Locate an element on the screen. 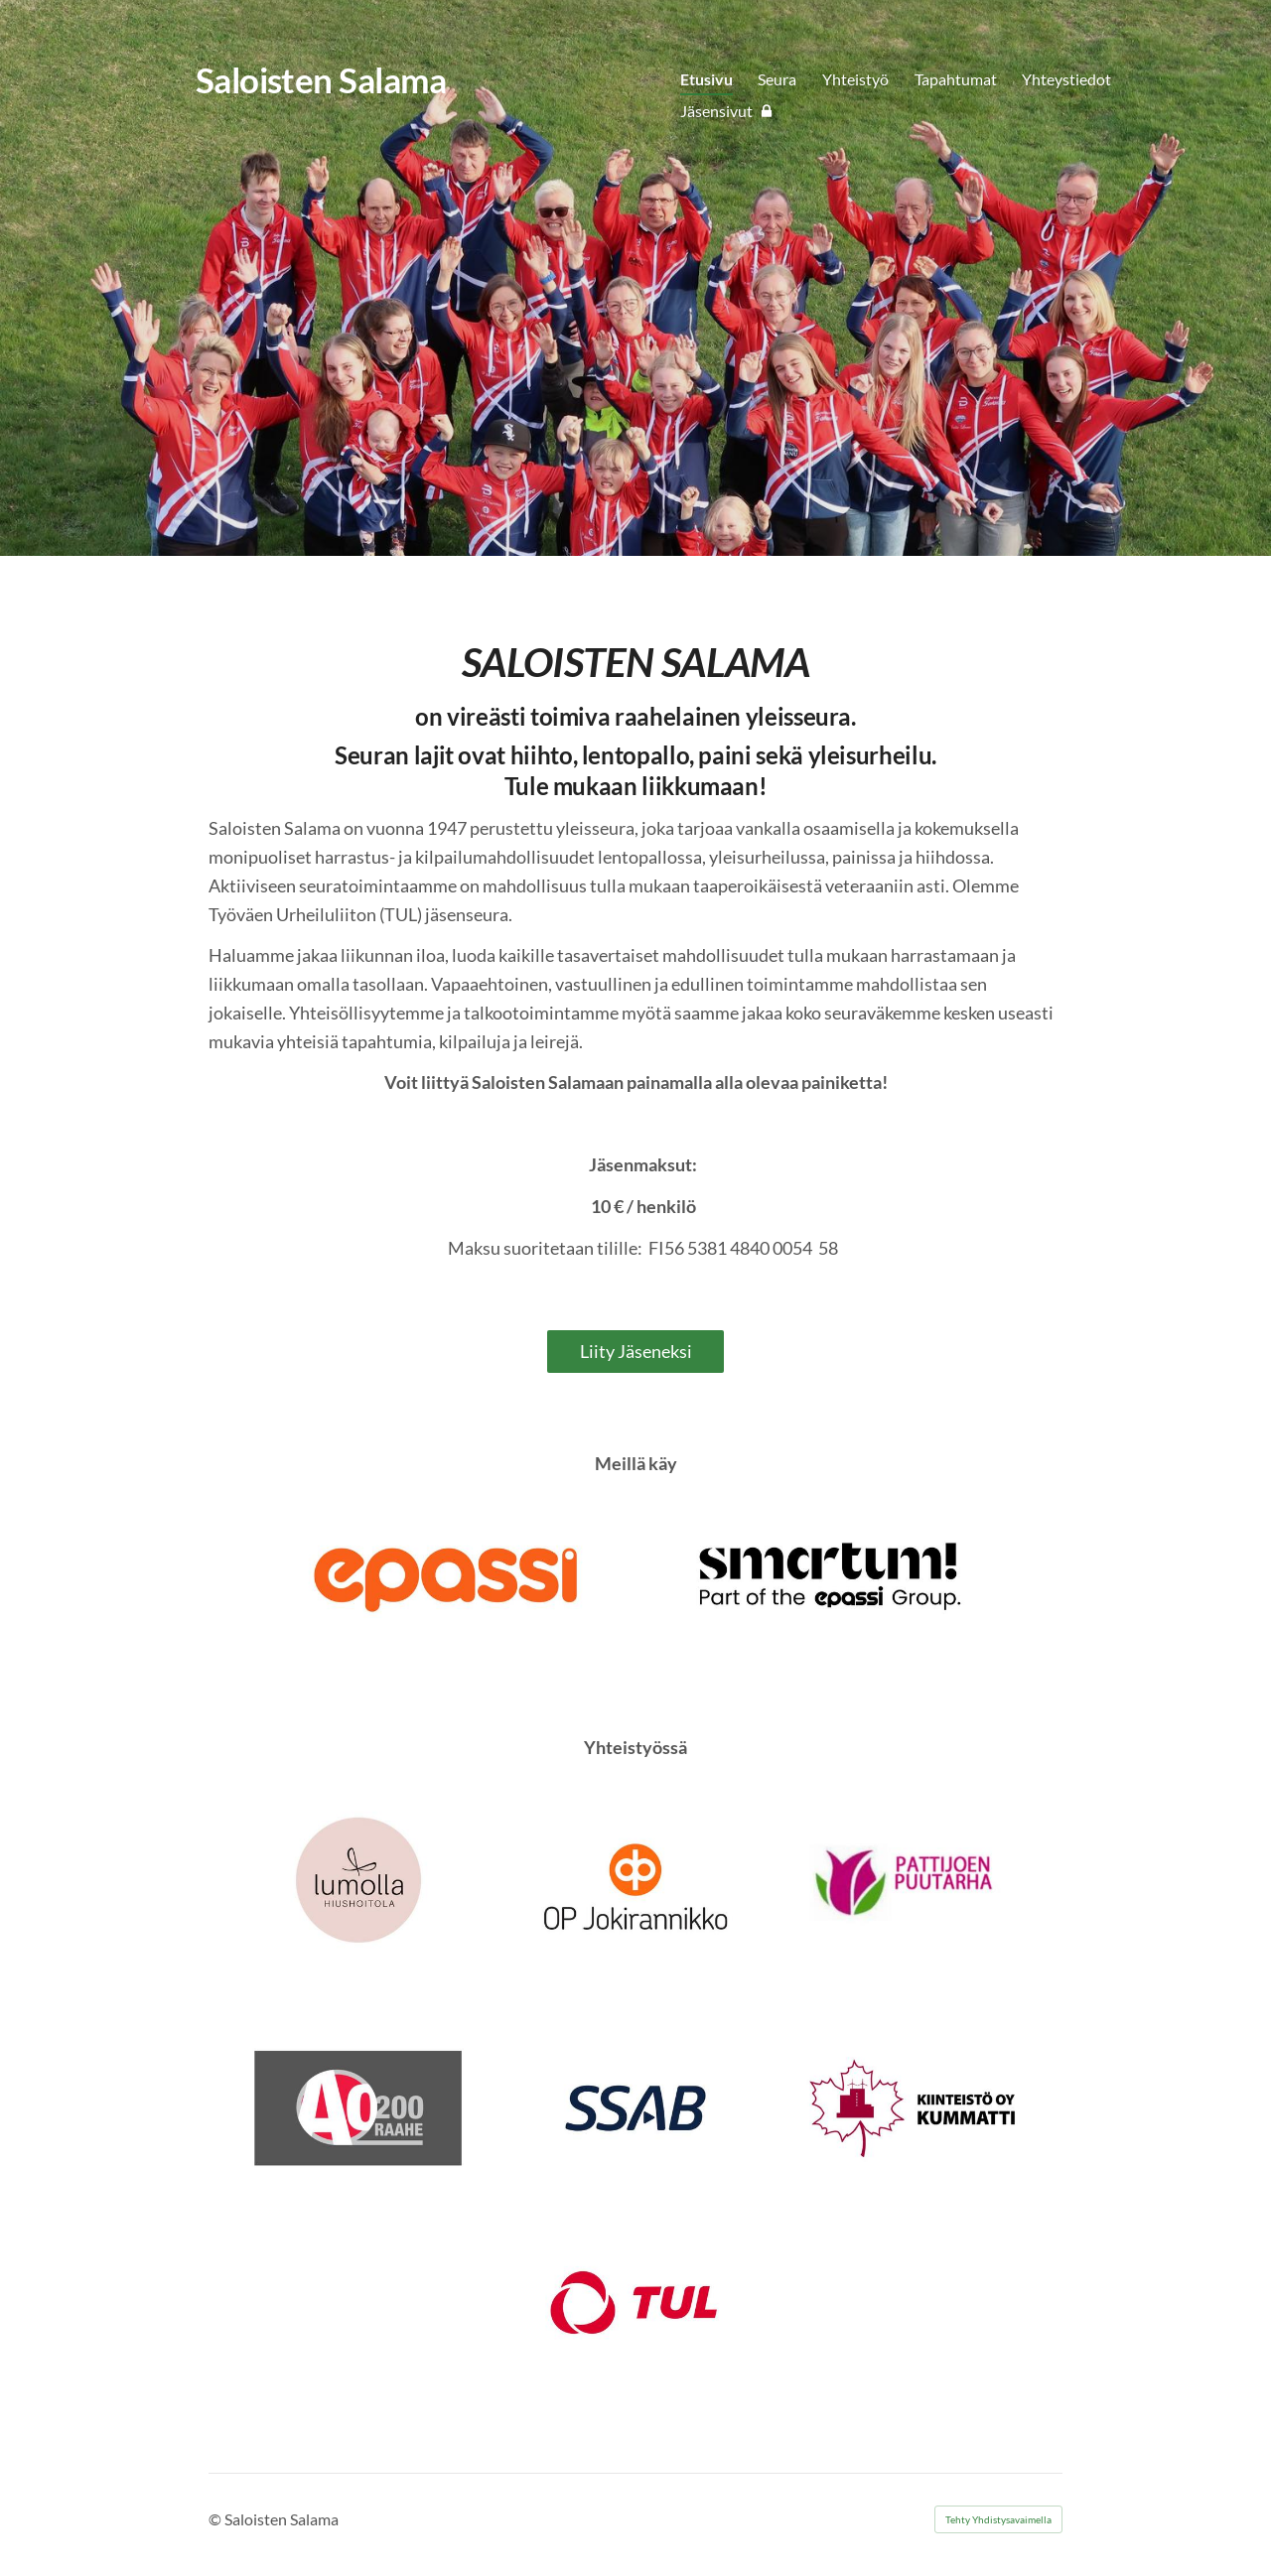  © [Kirjaudu sivustolle] is located at coordinates (216, 2518).